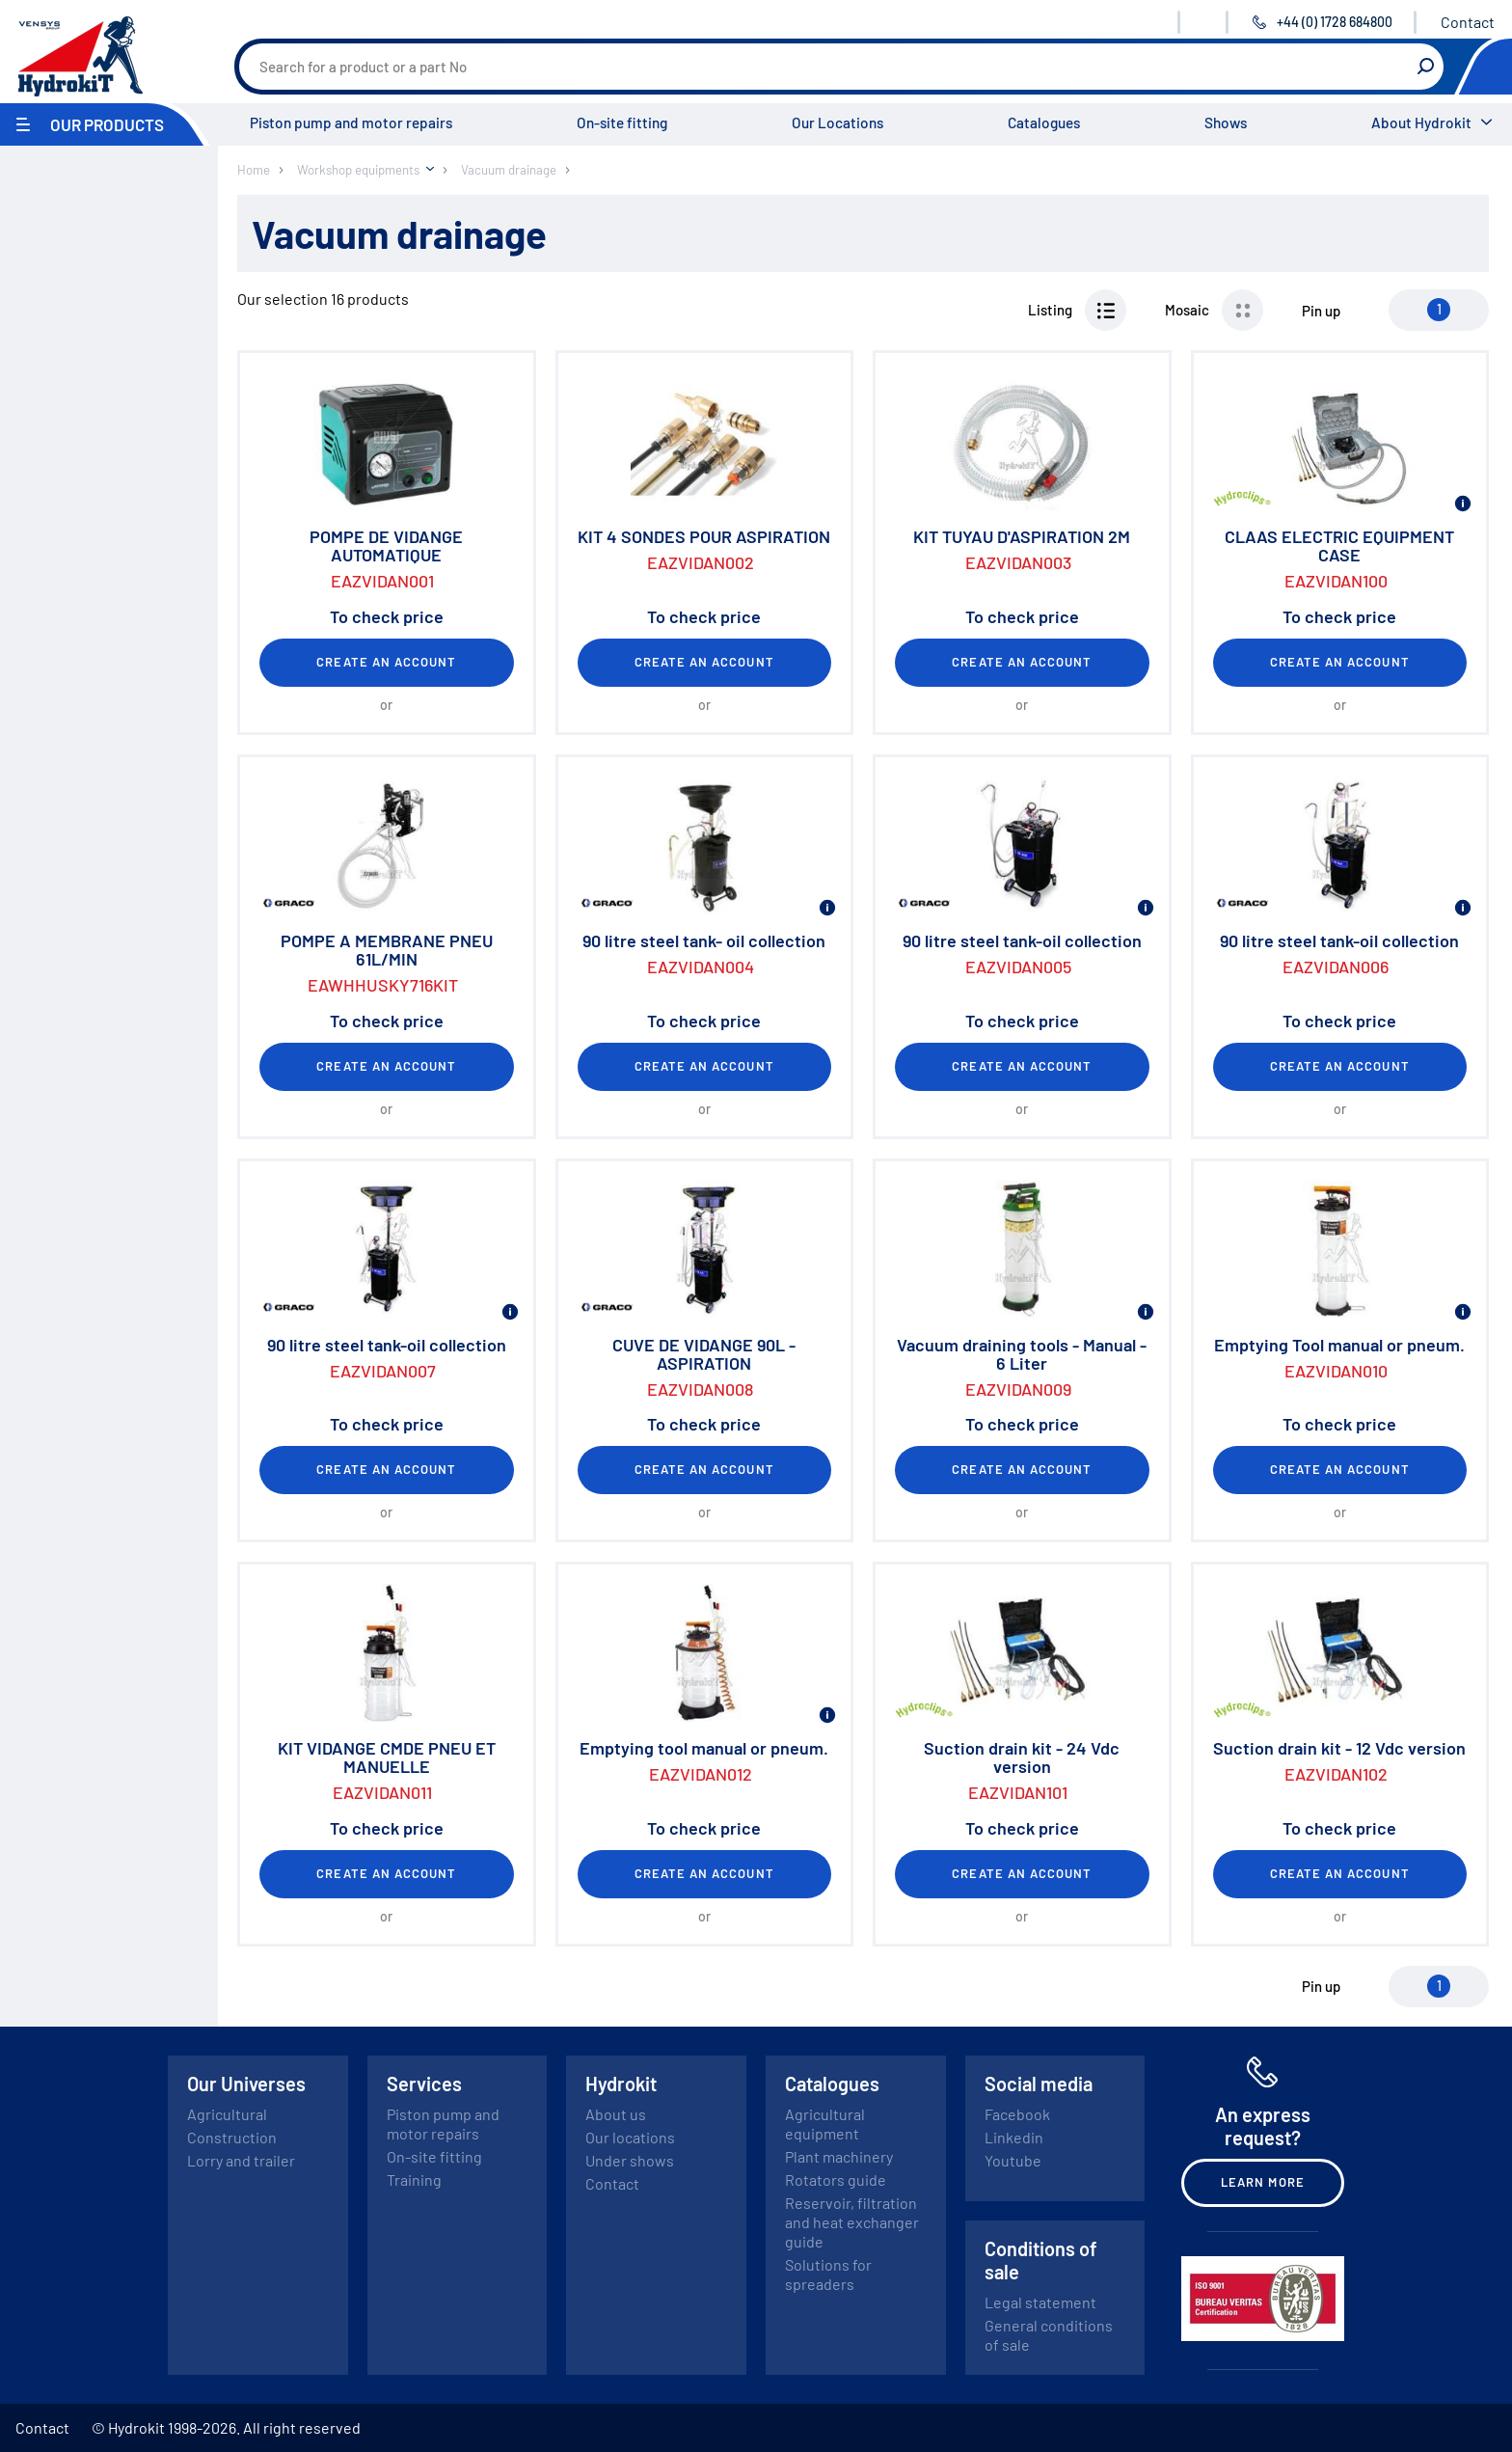  Describe the element at coordinates (852, 2221) in the screenshot. I see `Reservoir, filtration and heat exchanger guide` at that location.